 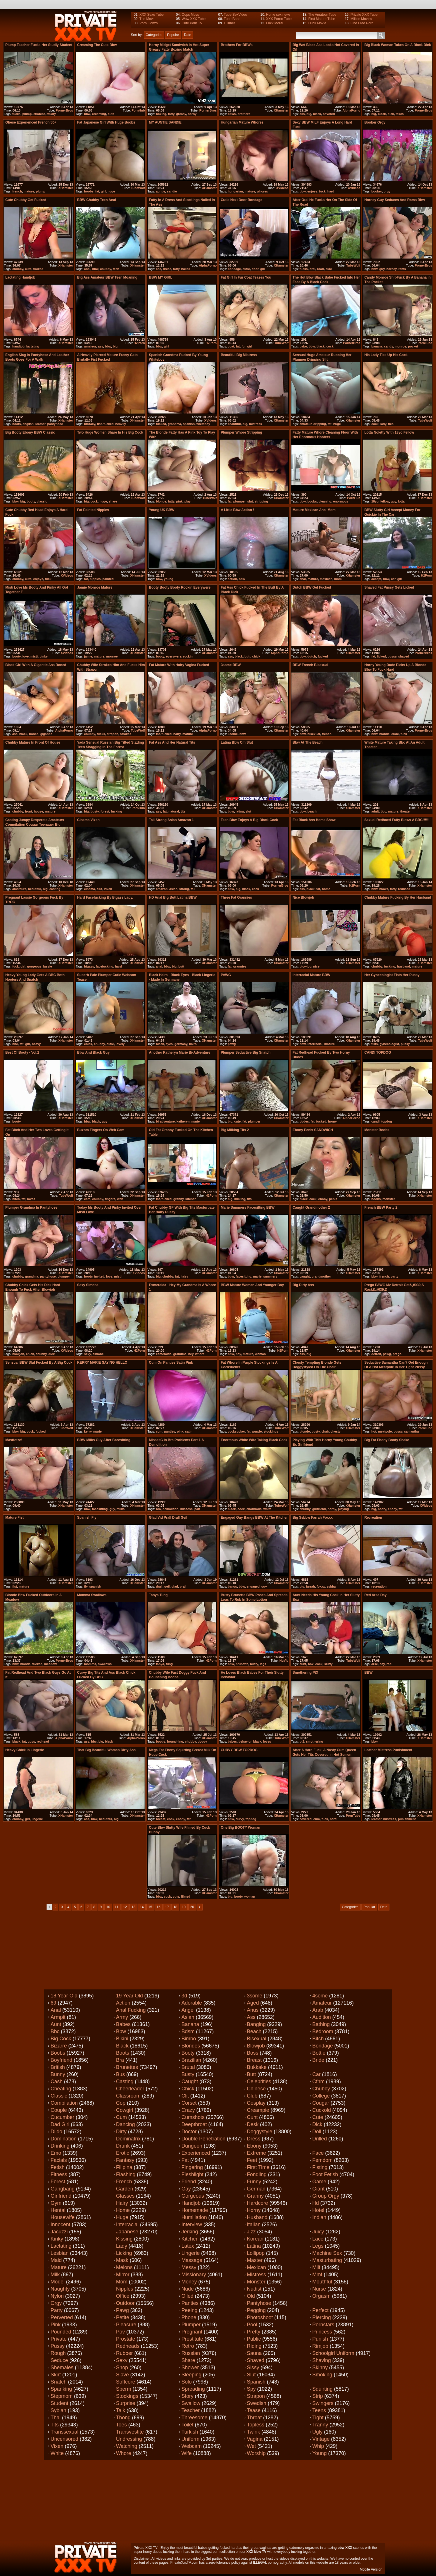 I want to click on Young, so click(x=319, y=2453).